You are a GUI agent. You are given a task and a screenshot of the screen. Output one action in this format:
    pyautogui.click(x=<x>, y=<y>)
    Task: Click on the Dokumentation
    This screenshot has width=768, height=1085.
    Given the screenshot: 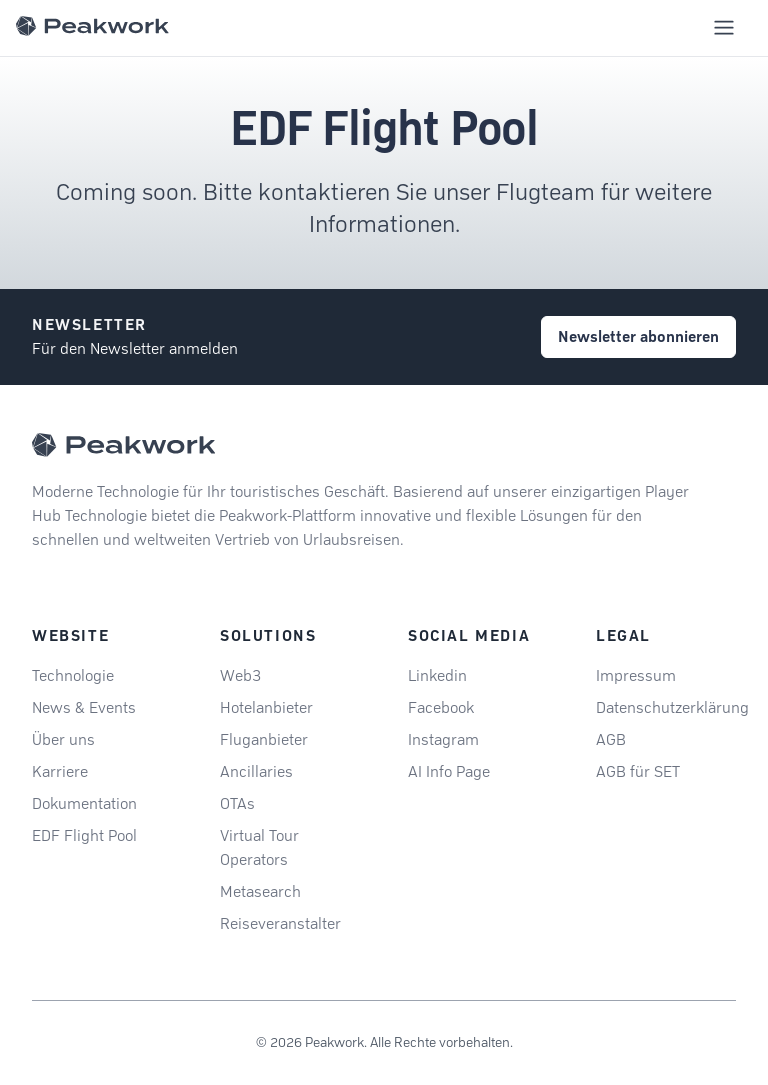 What is the action you would take?
    pyautogui.click(x=84, y=803)
    